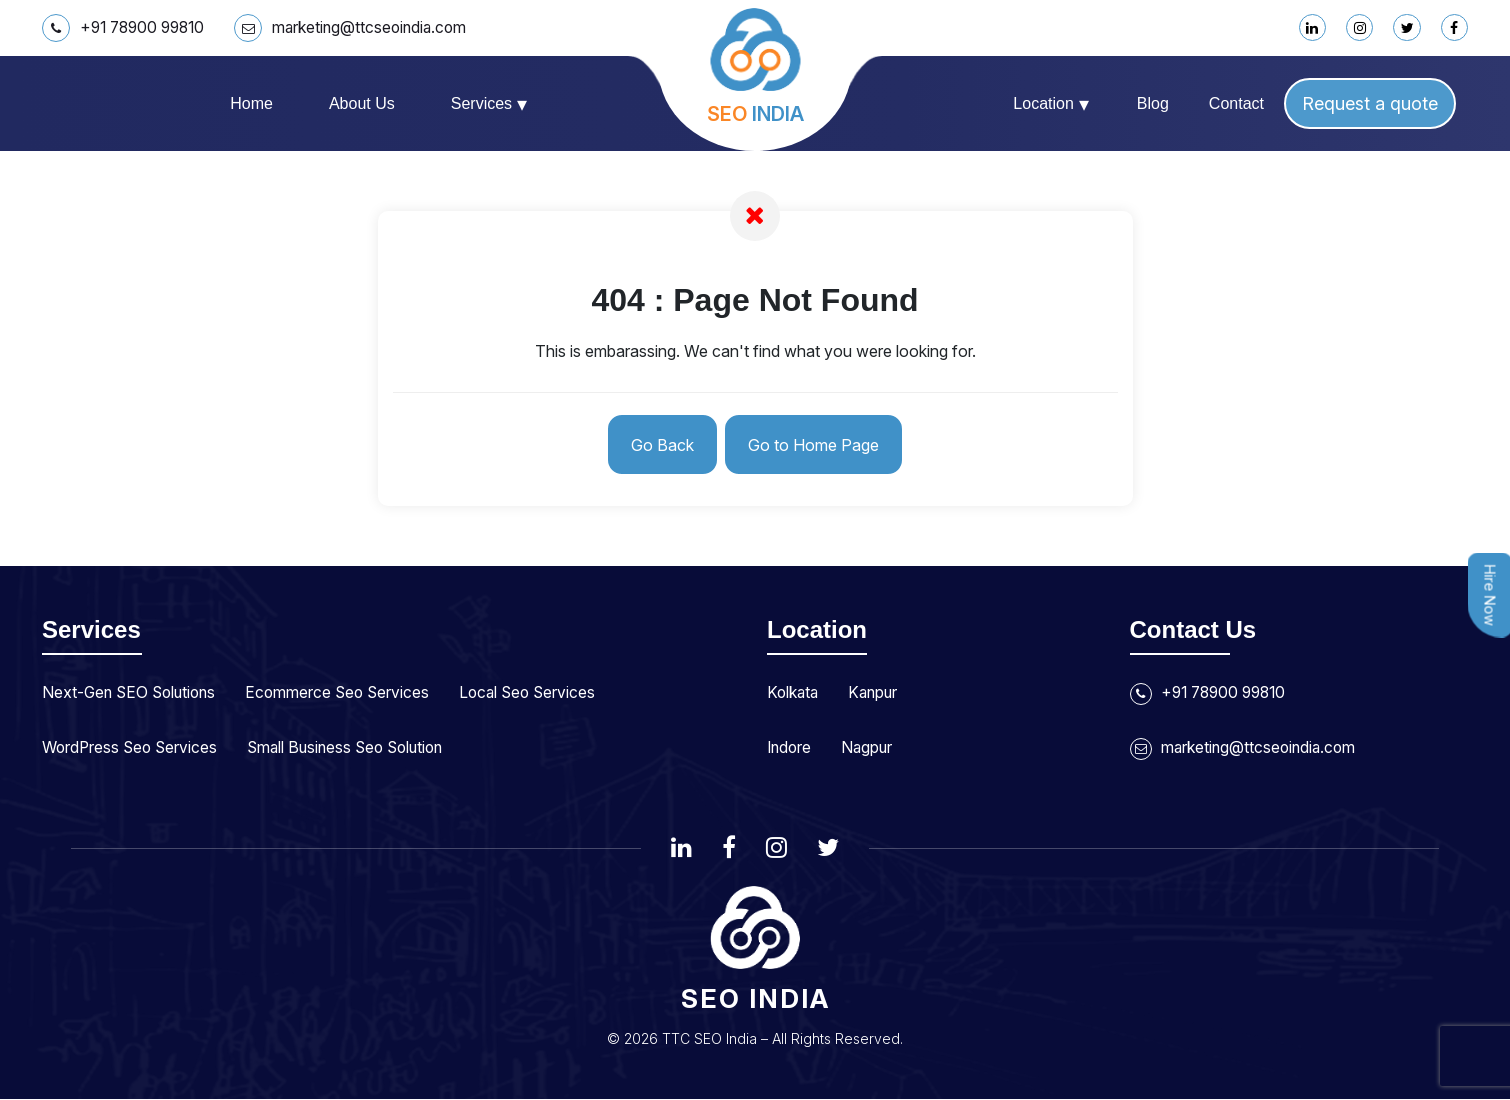 This screenshot has height=1100, width=1510. Describe the element at coordinates (1236, 103) in the screenshot. I see `Contact` at that location.